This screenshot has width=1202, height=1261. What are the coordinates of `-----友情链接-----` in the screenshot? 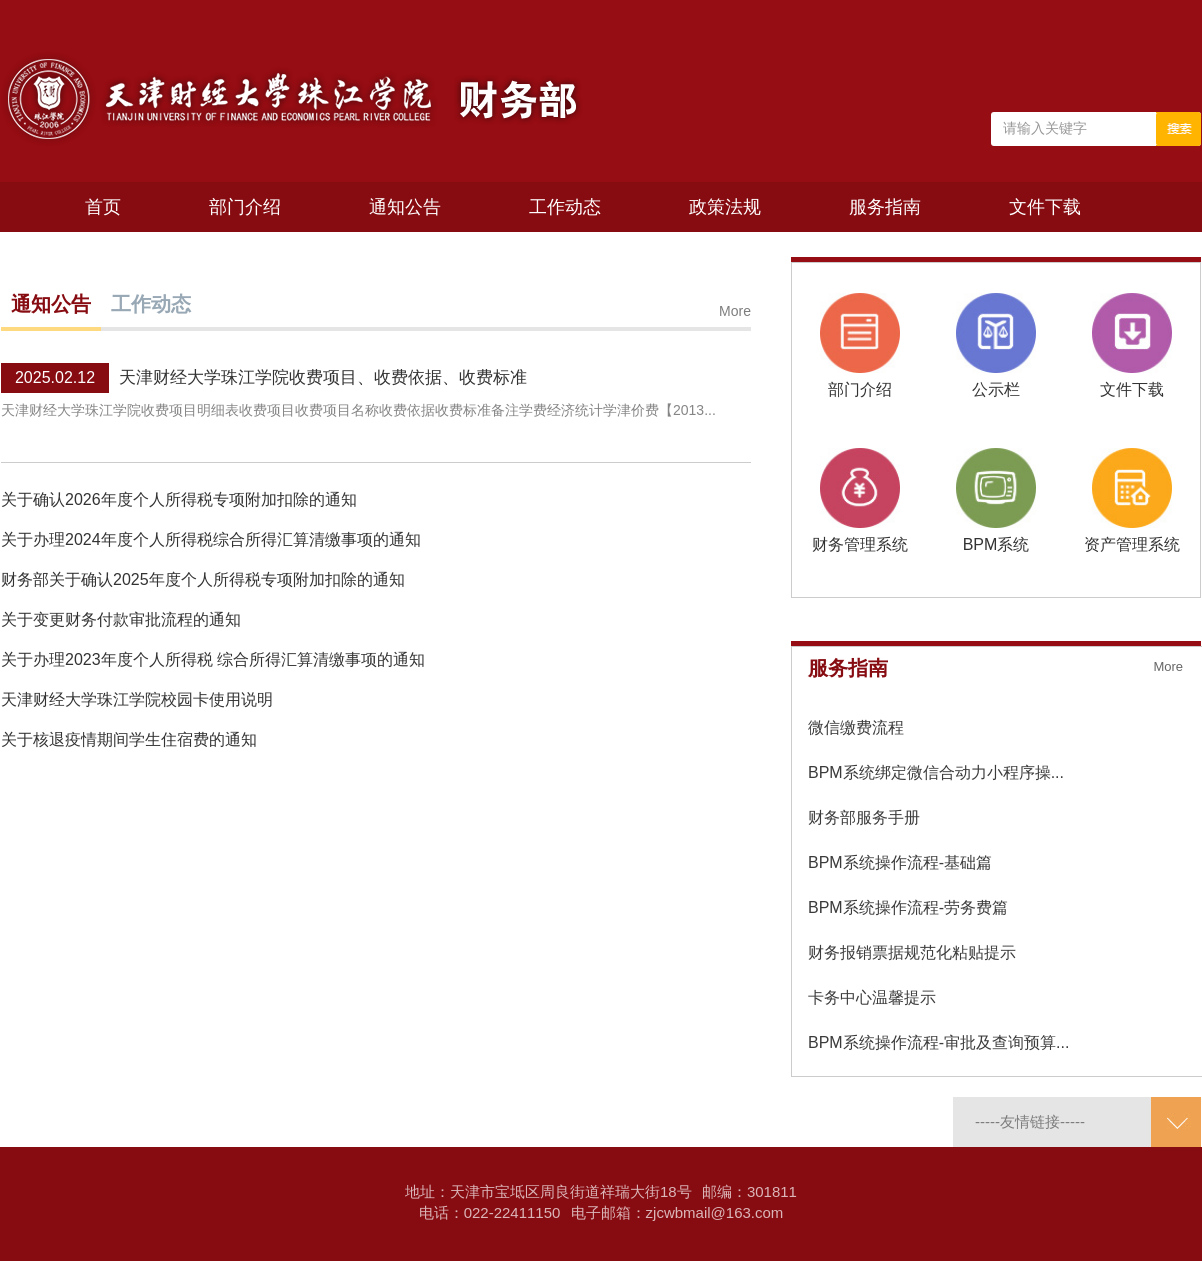 It's located at (1030, 1121).